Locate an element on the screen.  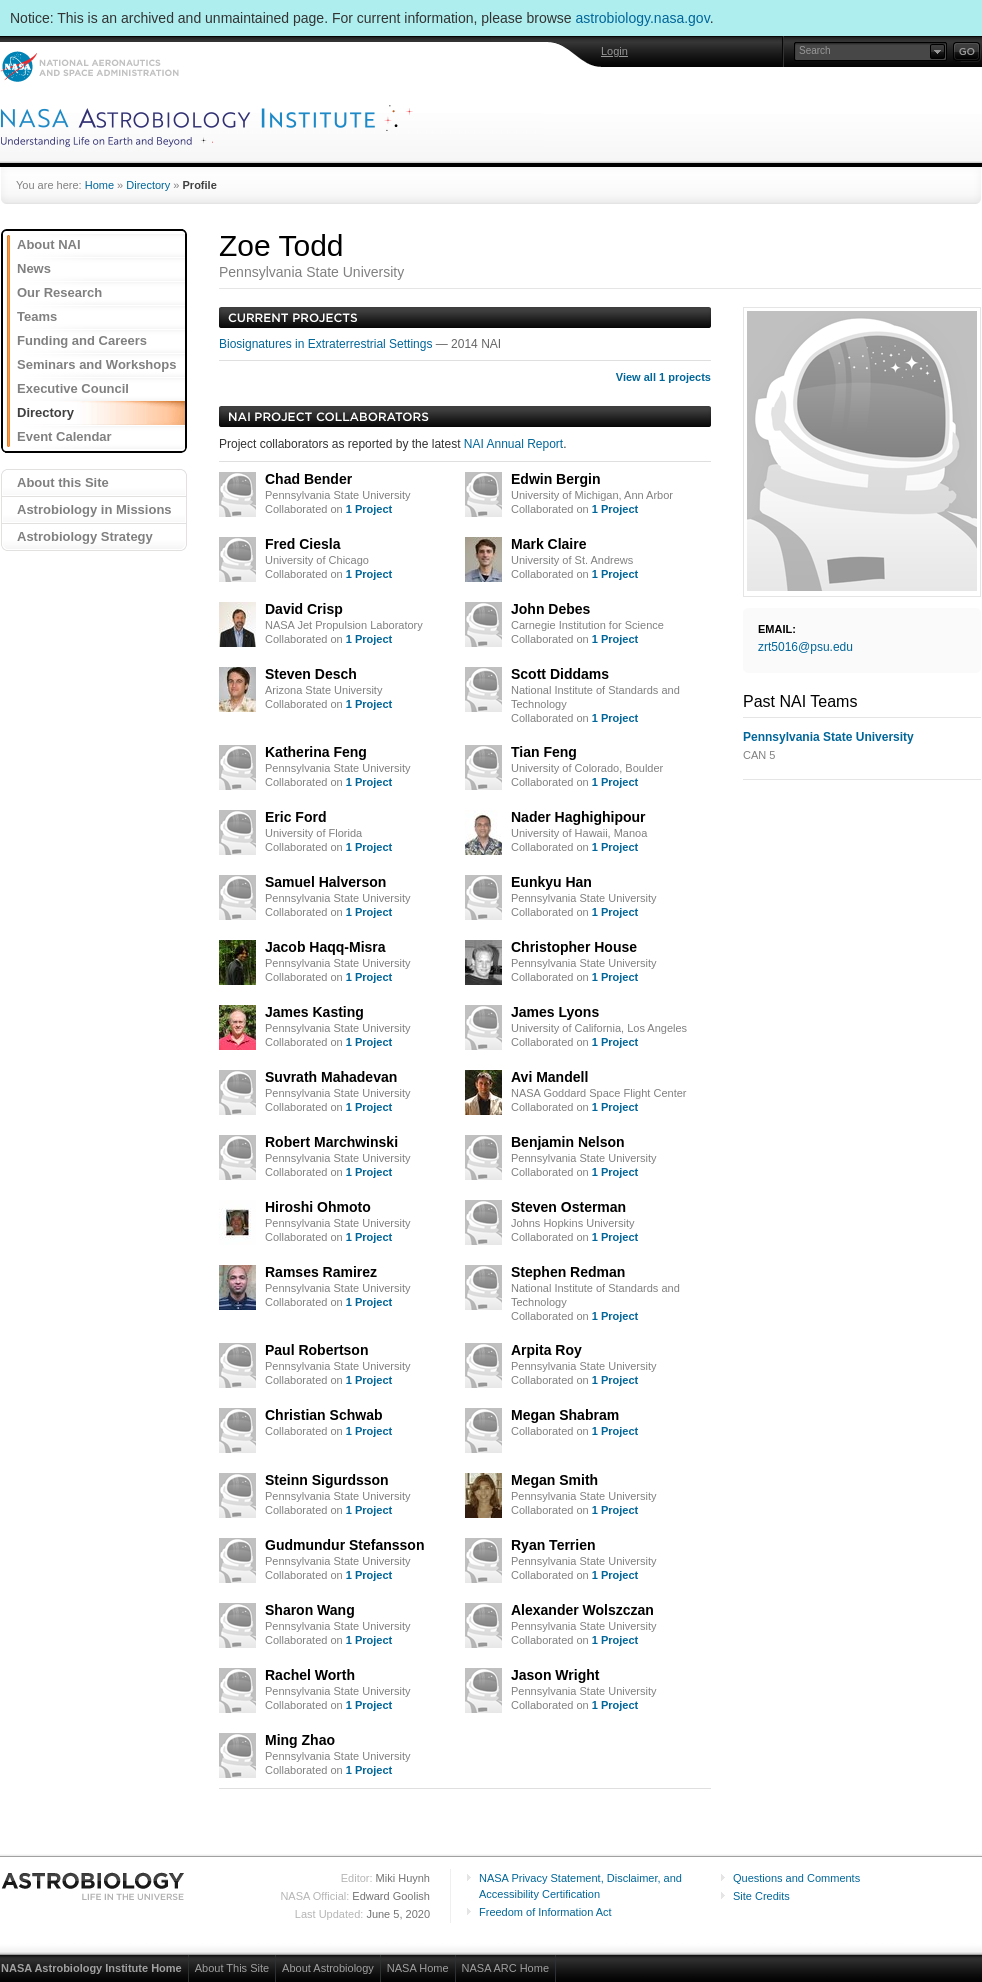
Login is located at coordinates (614, 51).